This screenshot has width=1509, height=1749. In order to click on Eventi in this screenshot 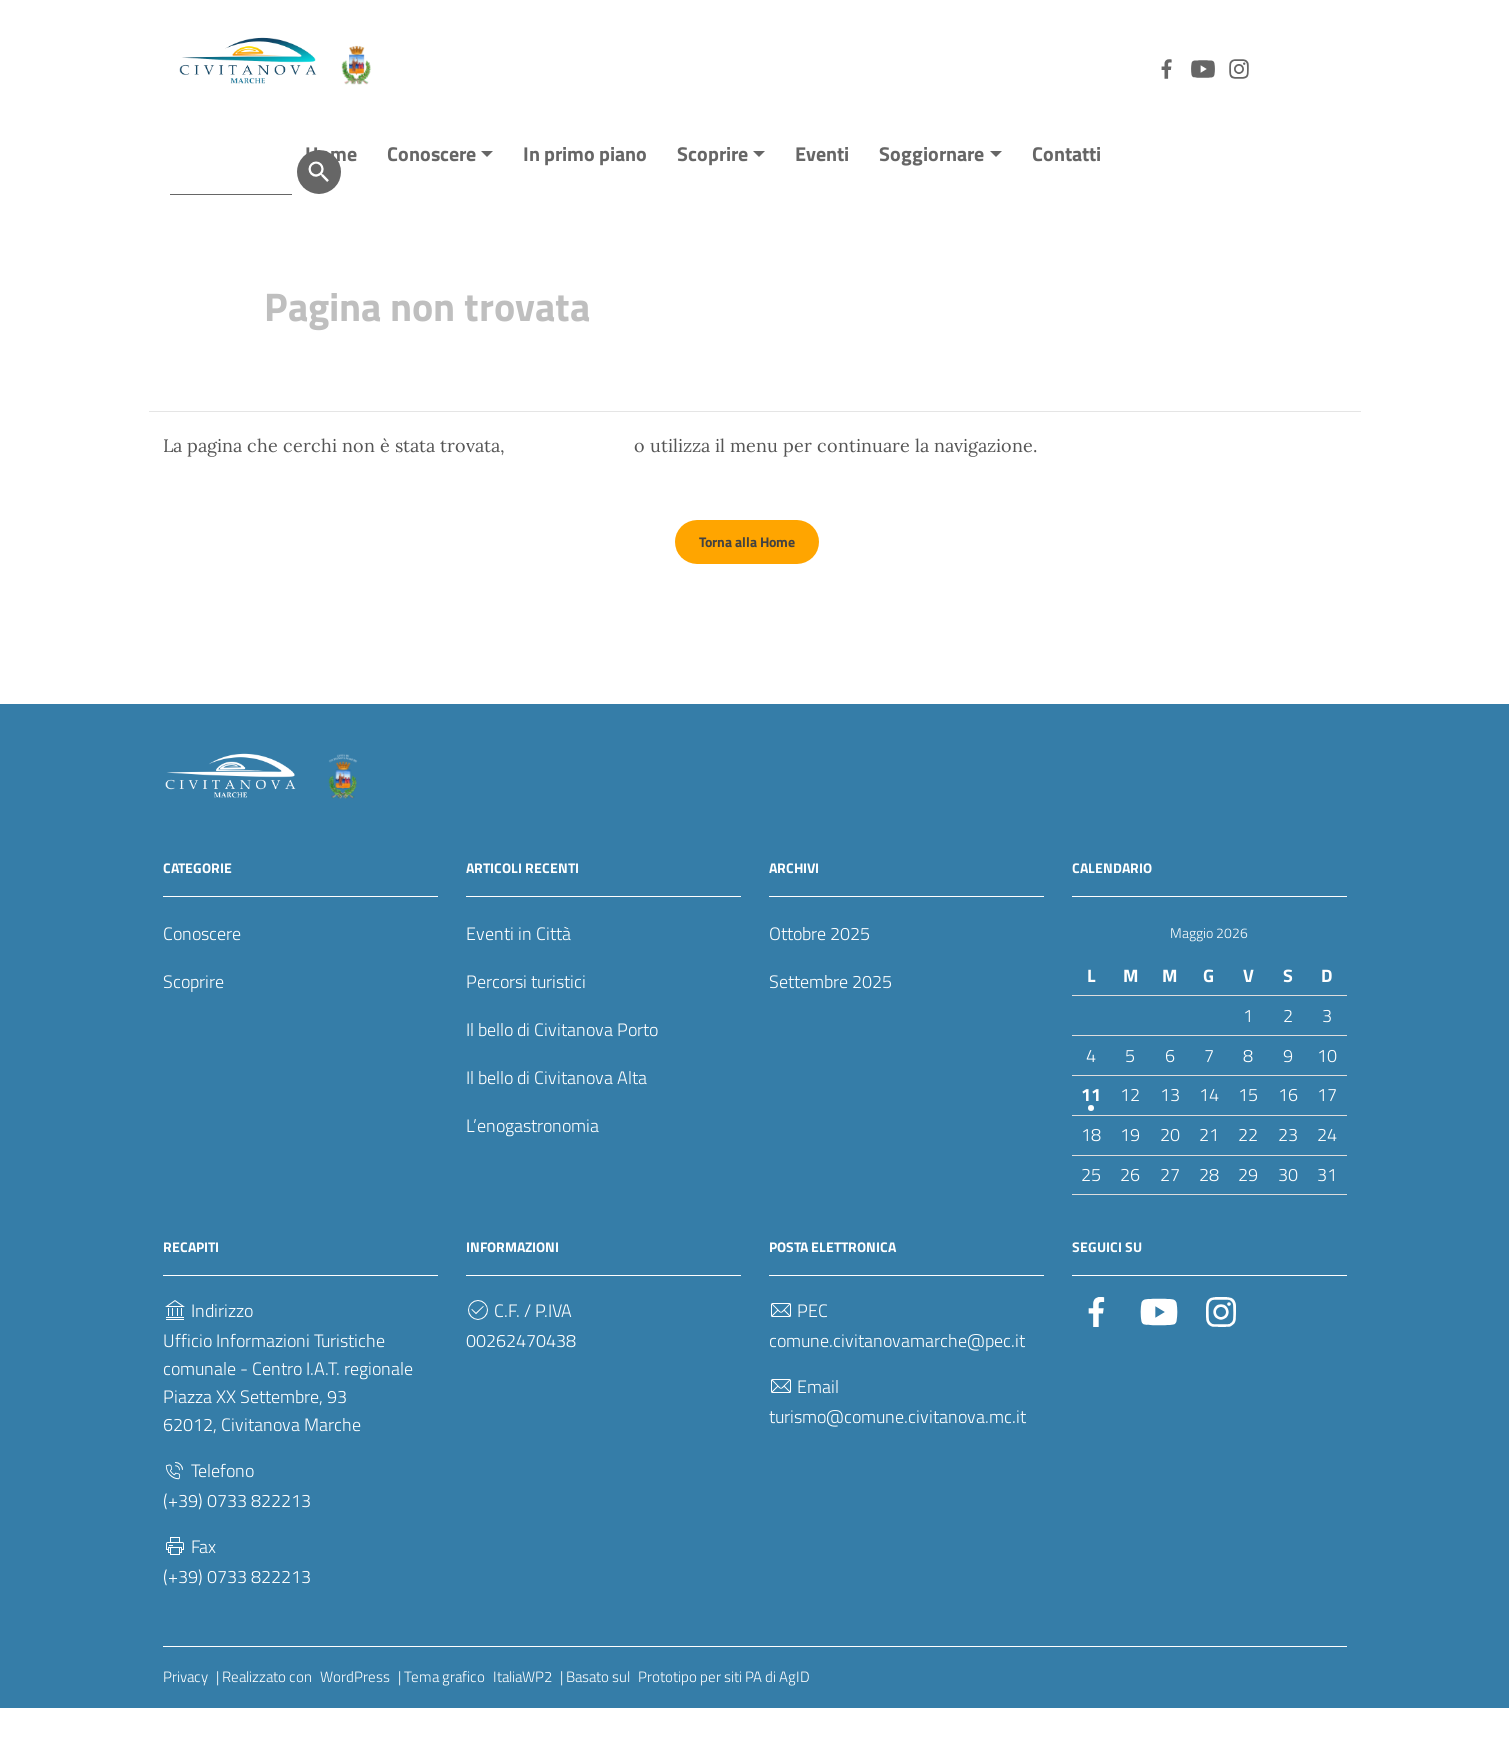, I will do `click(822, 194)`.